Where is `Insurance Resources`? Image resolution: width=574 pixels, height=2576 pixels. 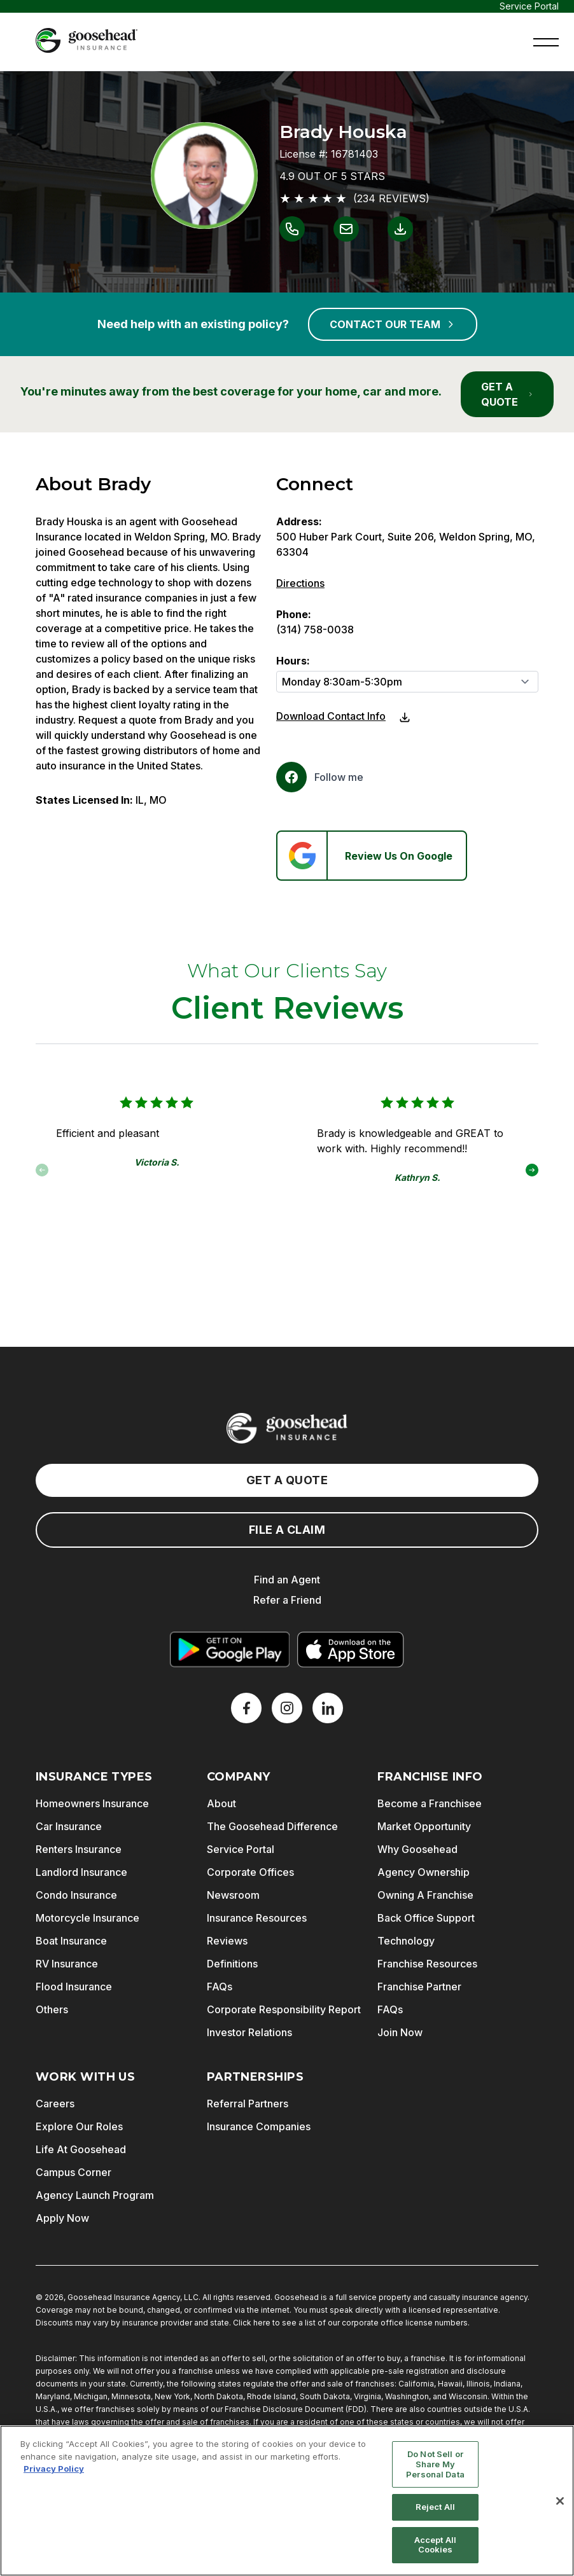 Insurance Resources is located at coordinates (257, 1917).